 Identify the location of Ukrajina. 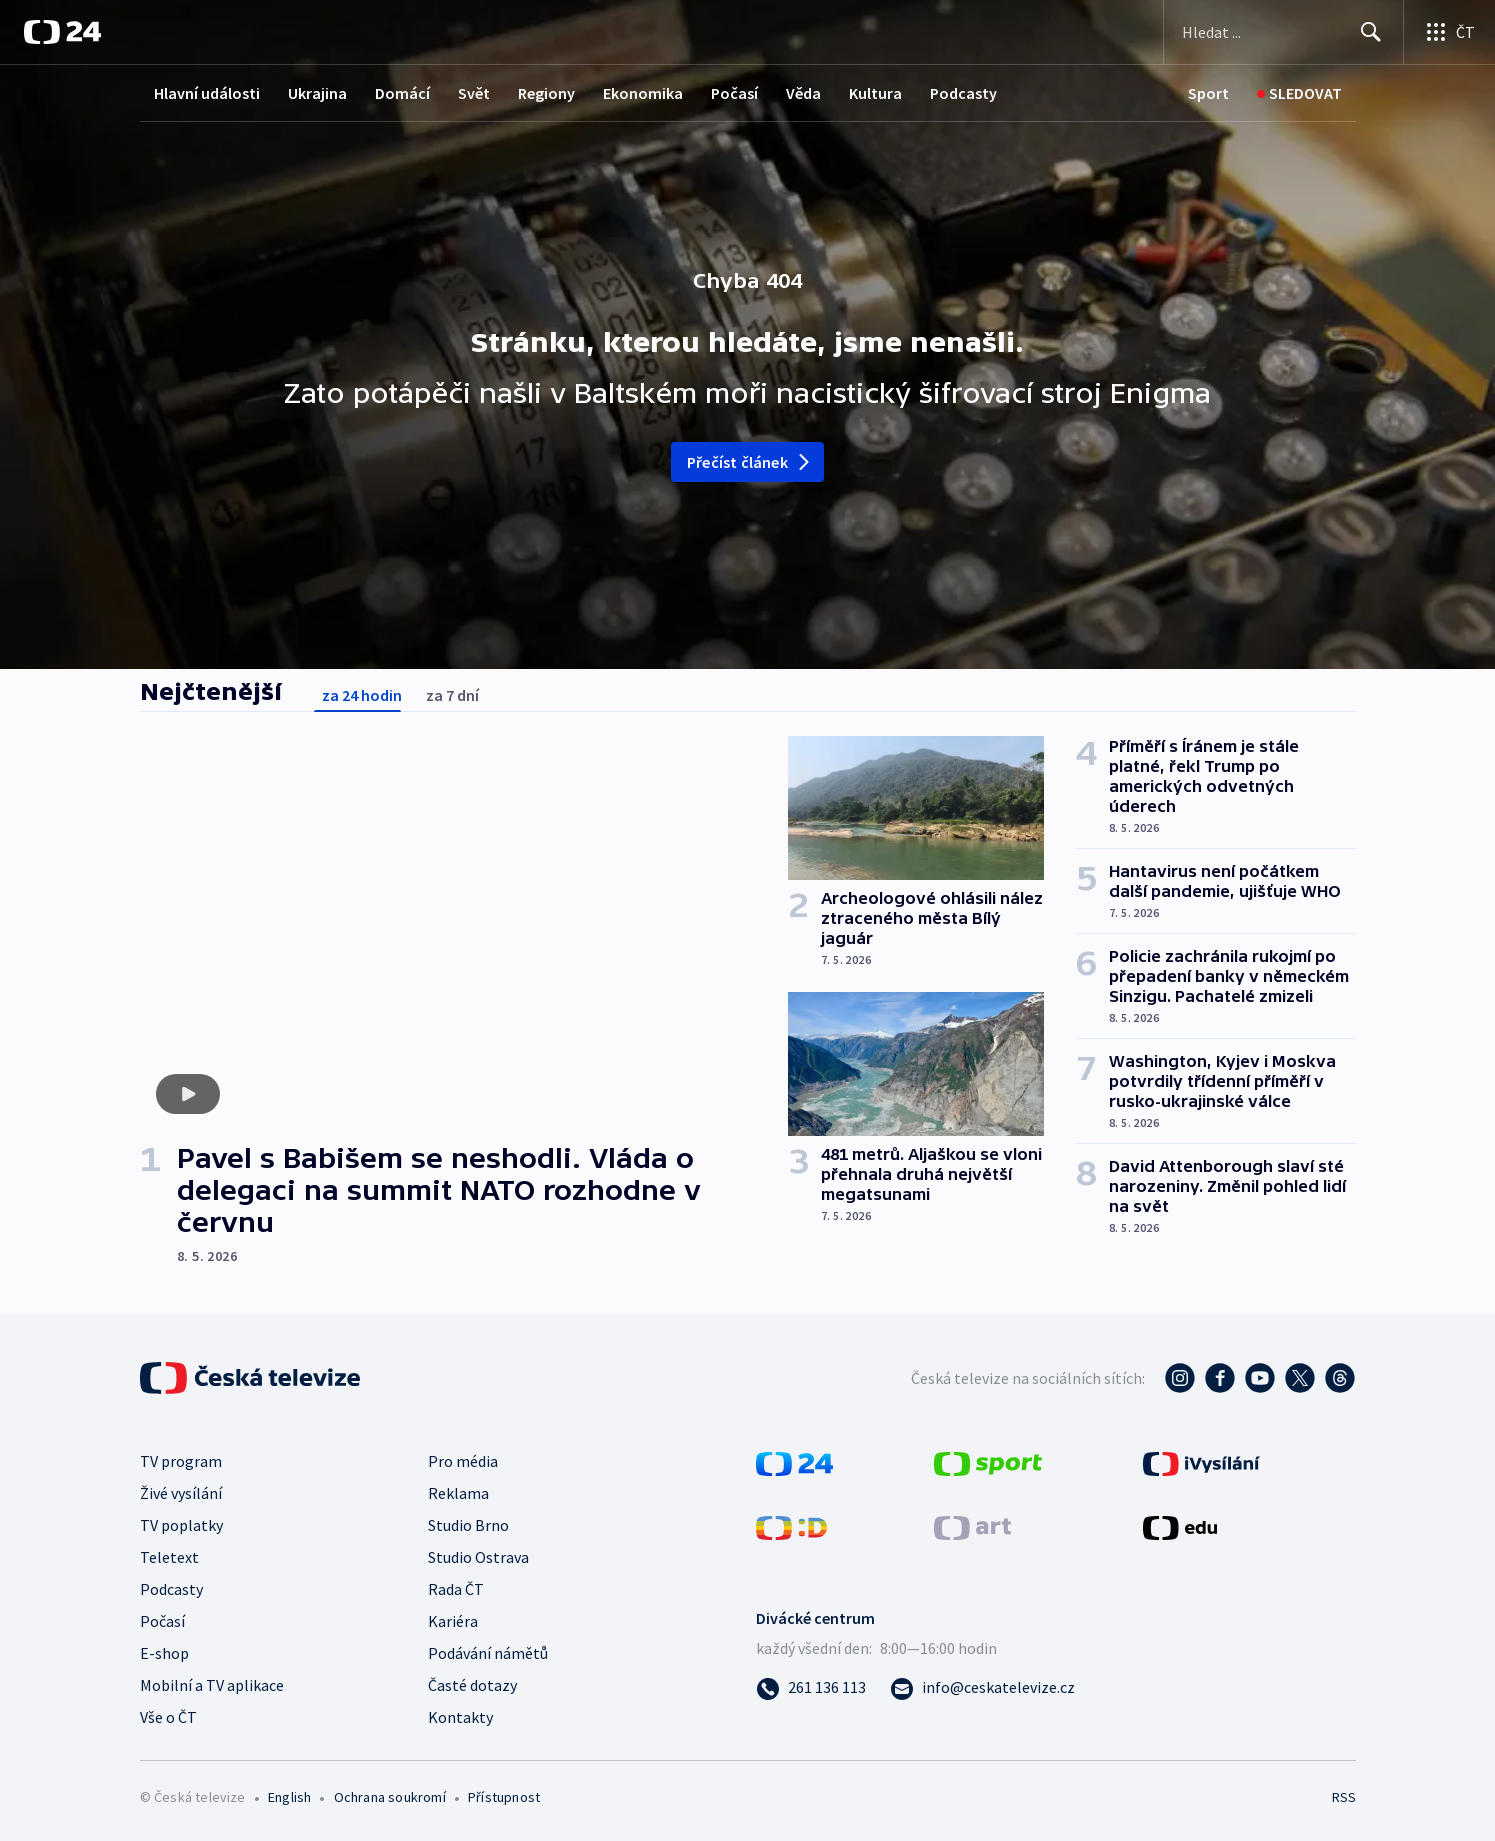
(317, 93).